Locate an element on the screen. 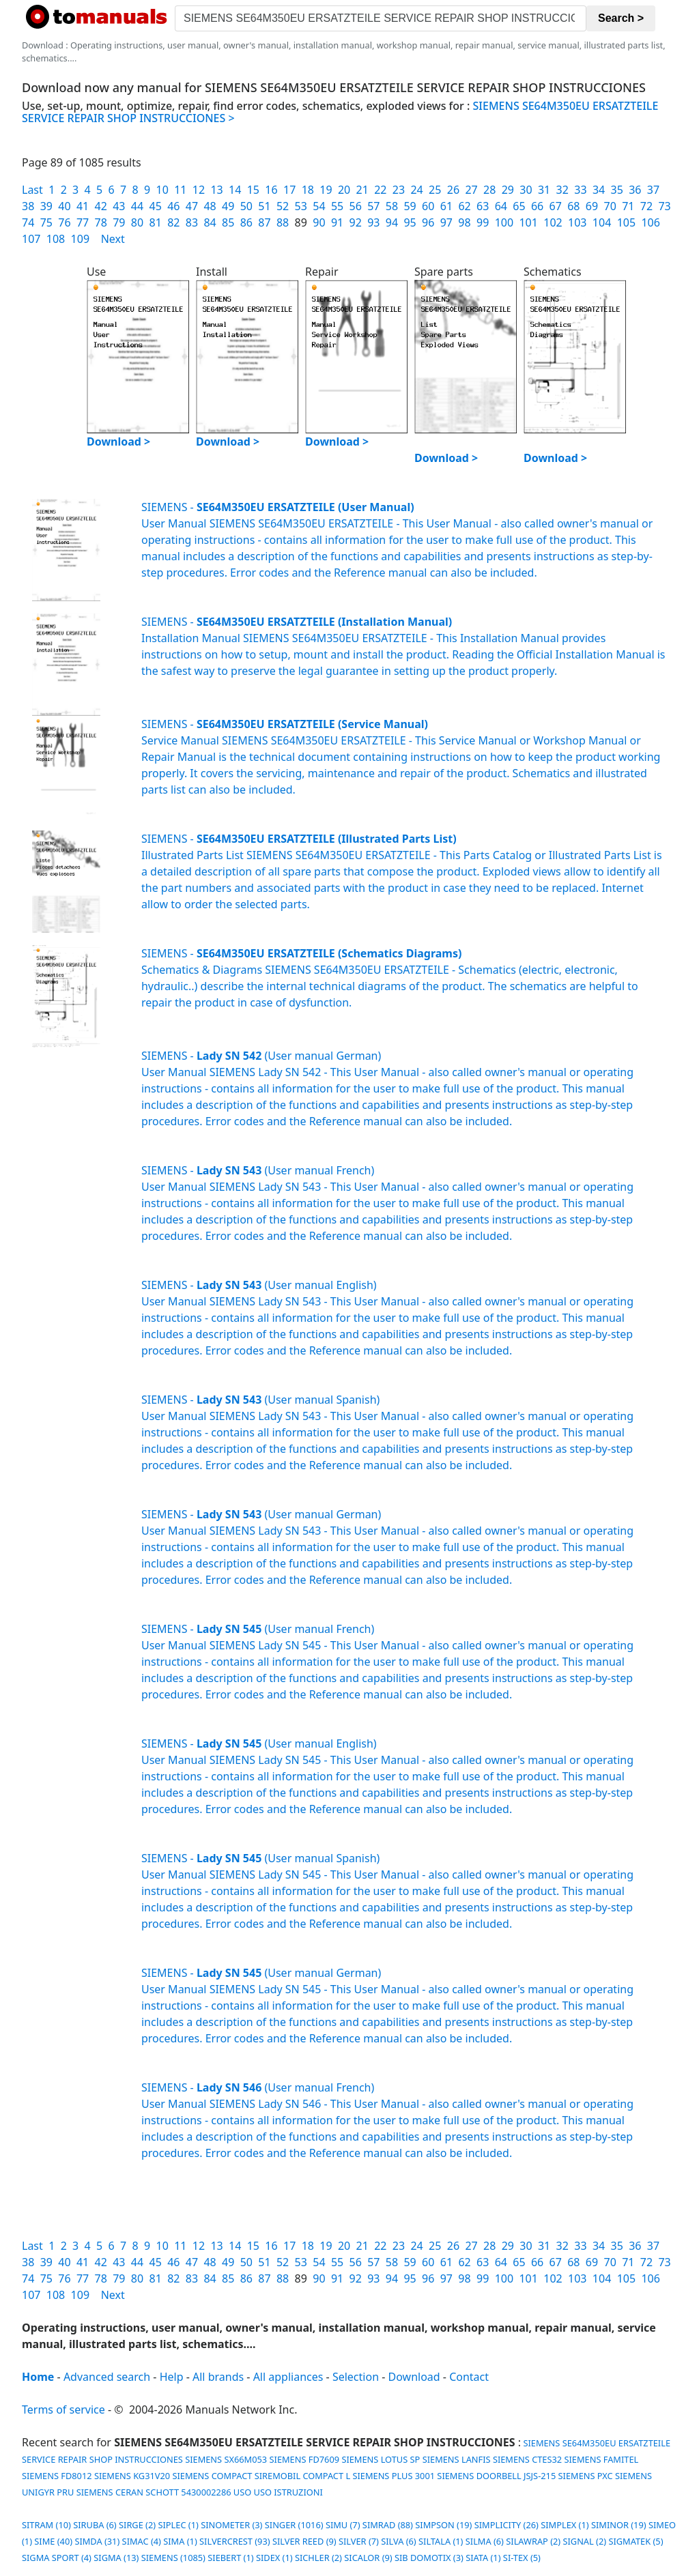 The width and height of the screenshot is (699, 2576). 101 is located at coordinates (528, 222).